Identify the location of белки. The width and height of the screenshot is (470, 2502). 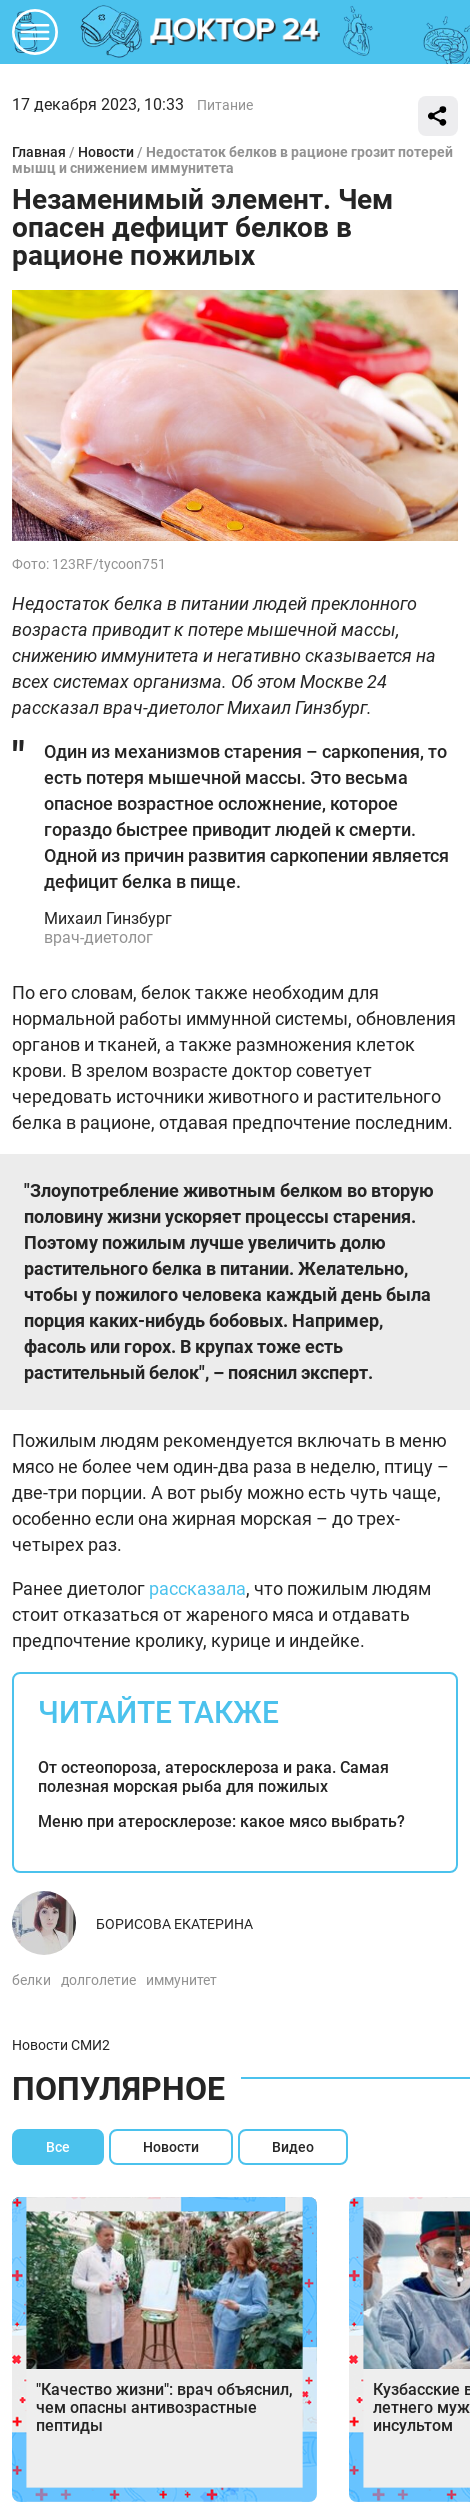
(31, 1980).